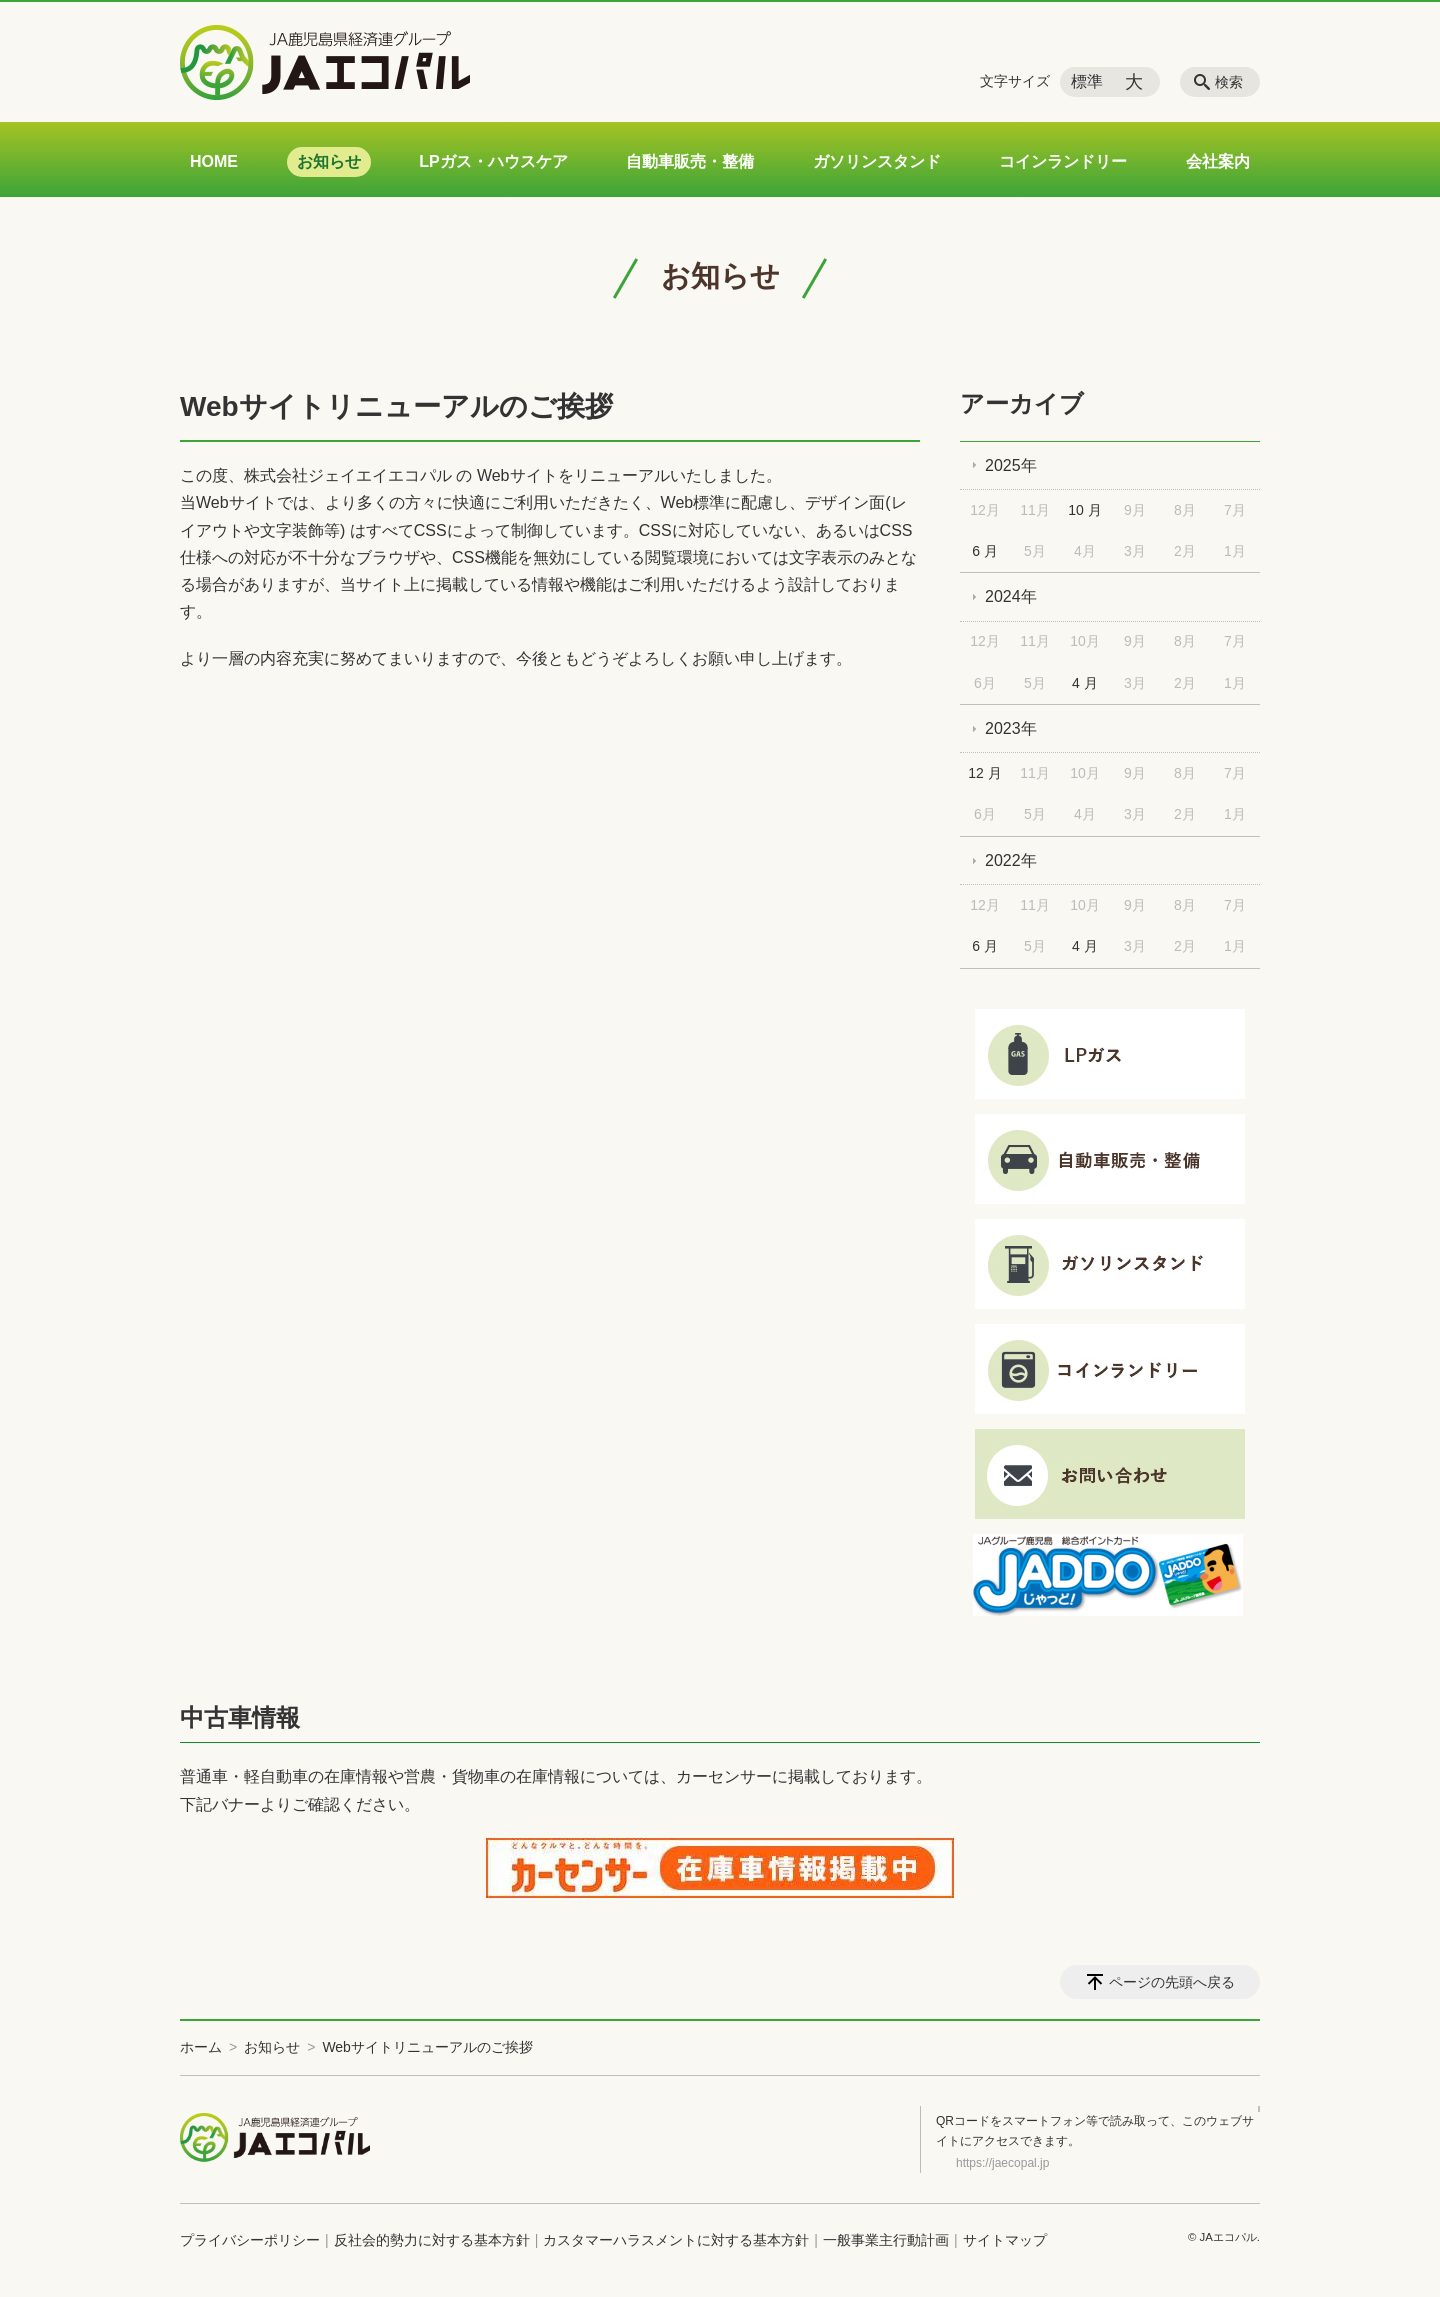  Describe the element at coordinates (1063, 161) in the screenshot. I see `コインランドリー` at that location.